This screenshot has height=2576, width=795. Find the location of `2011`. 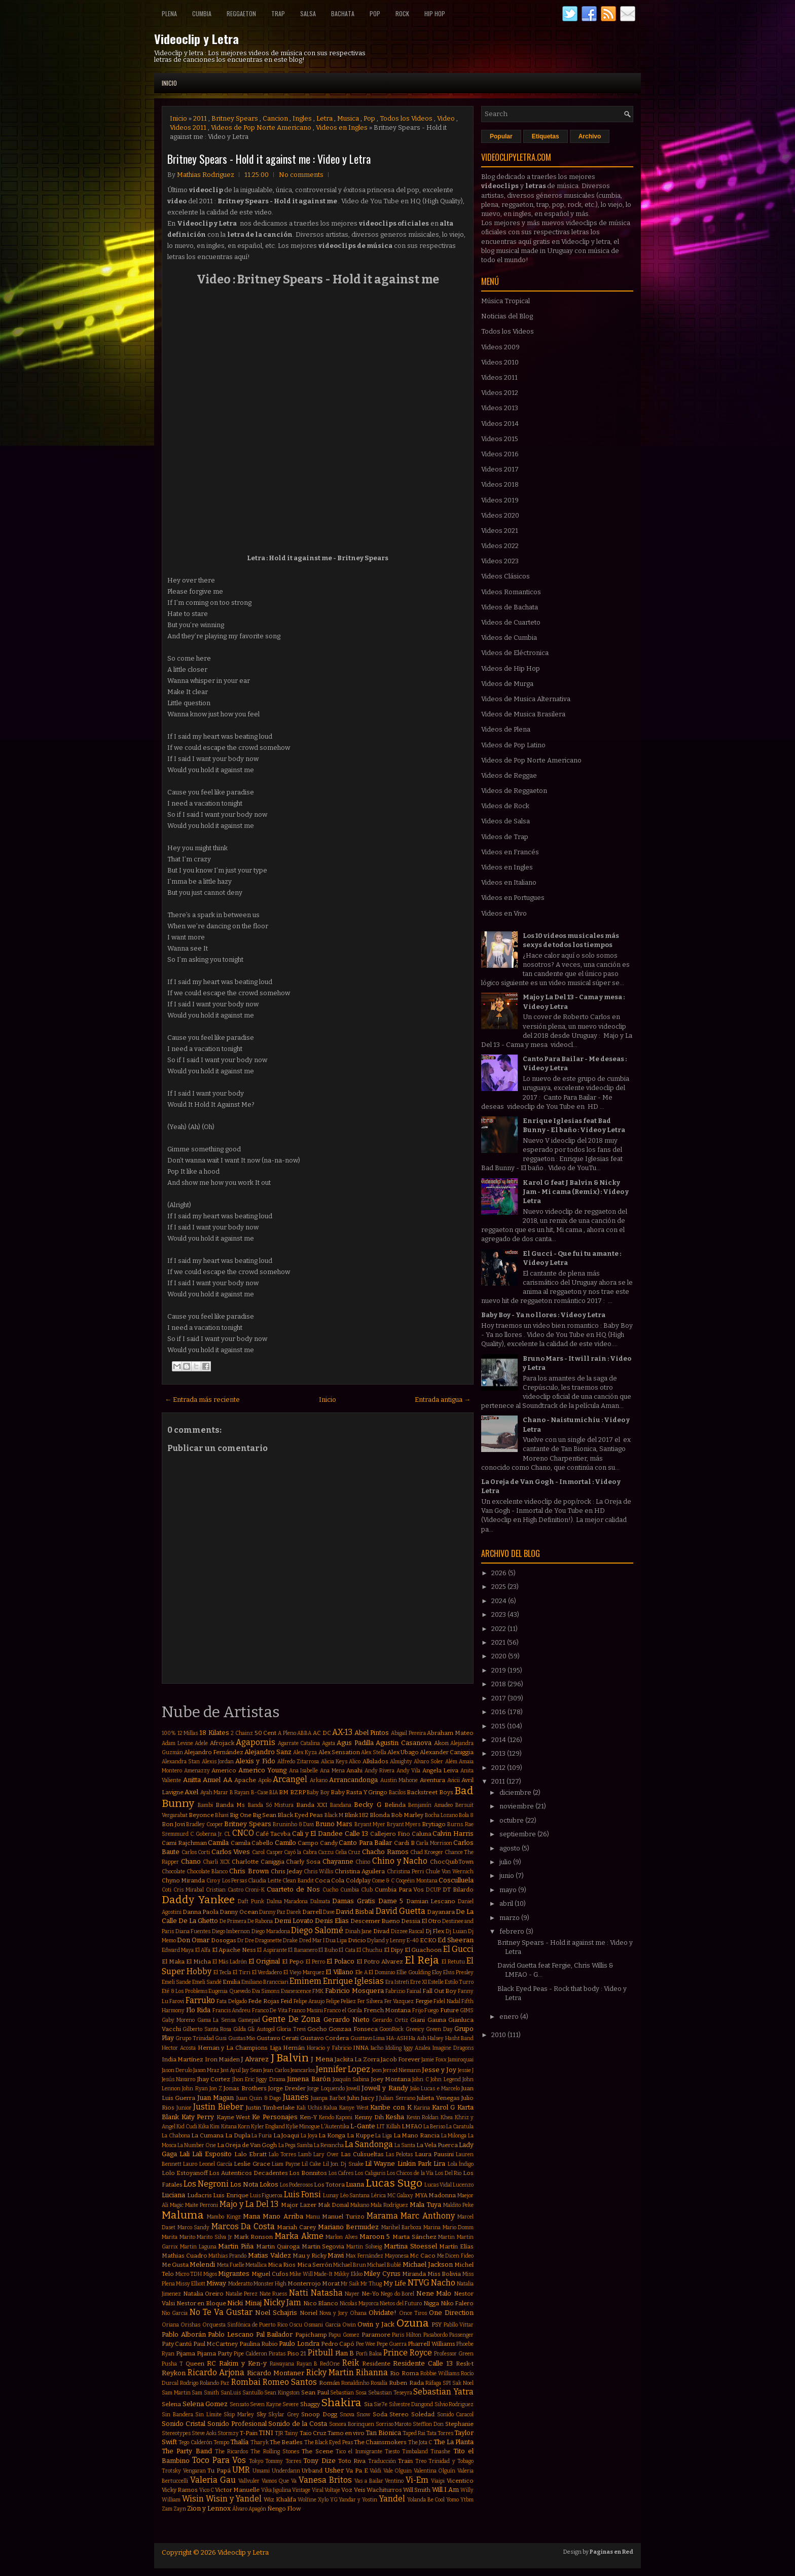

2011 is located at coordinates (200, 118).